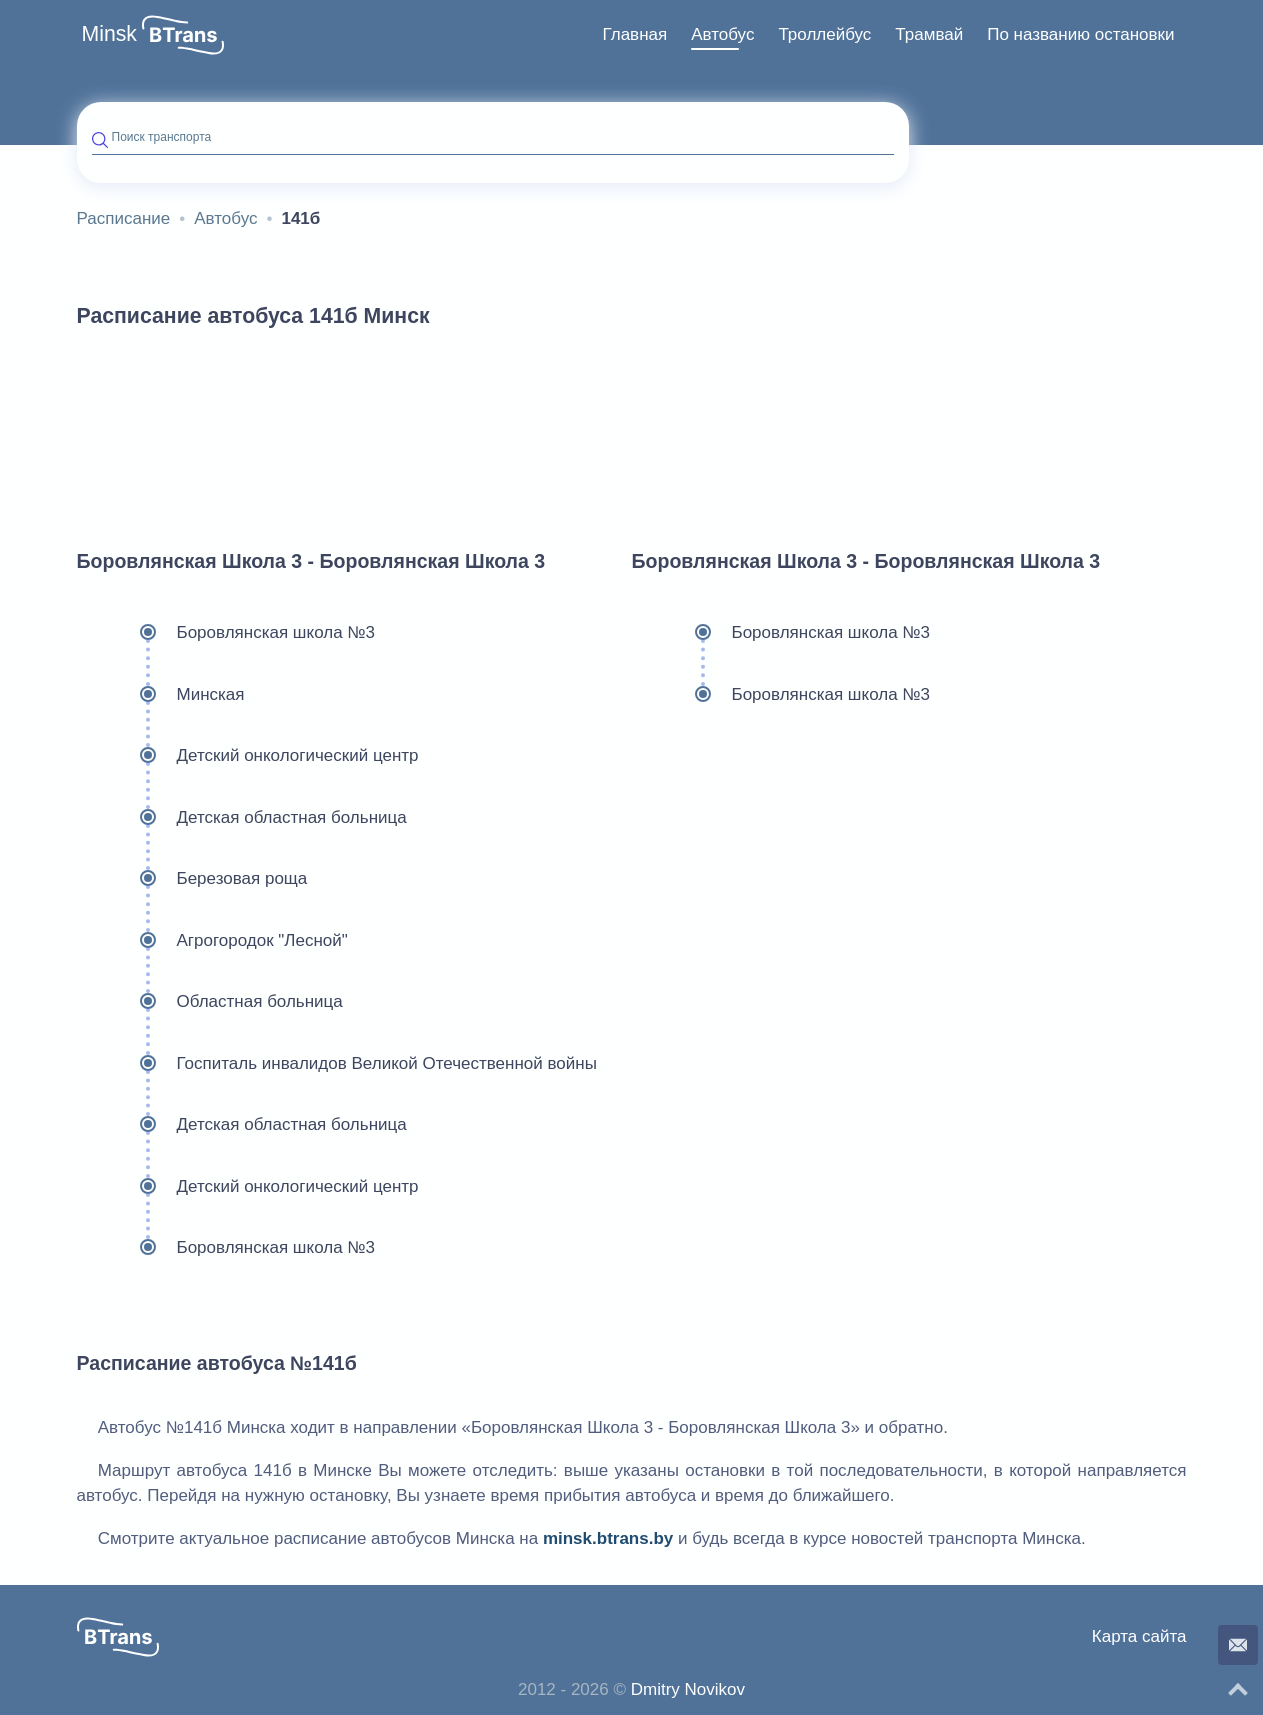  What do you see at coordinates (1080, 34) in the screenshot?
I see `По названию остановки [button]` at bounding box center [1080, 34].